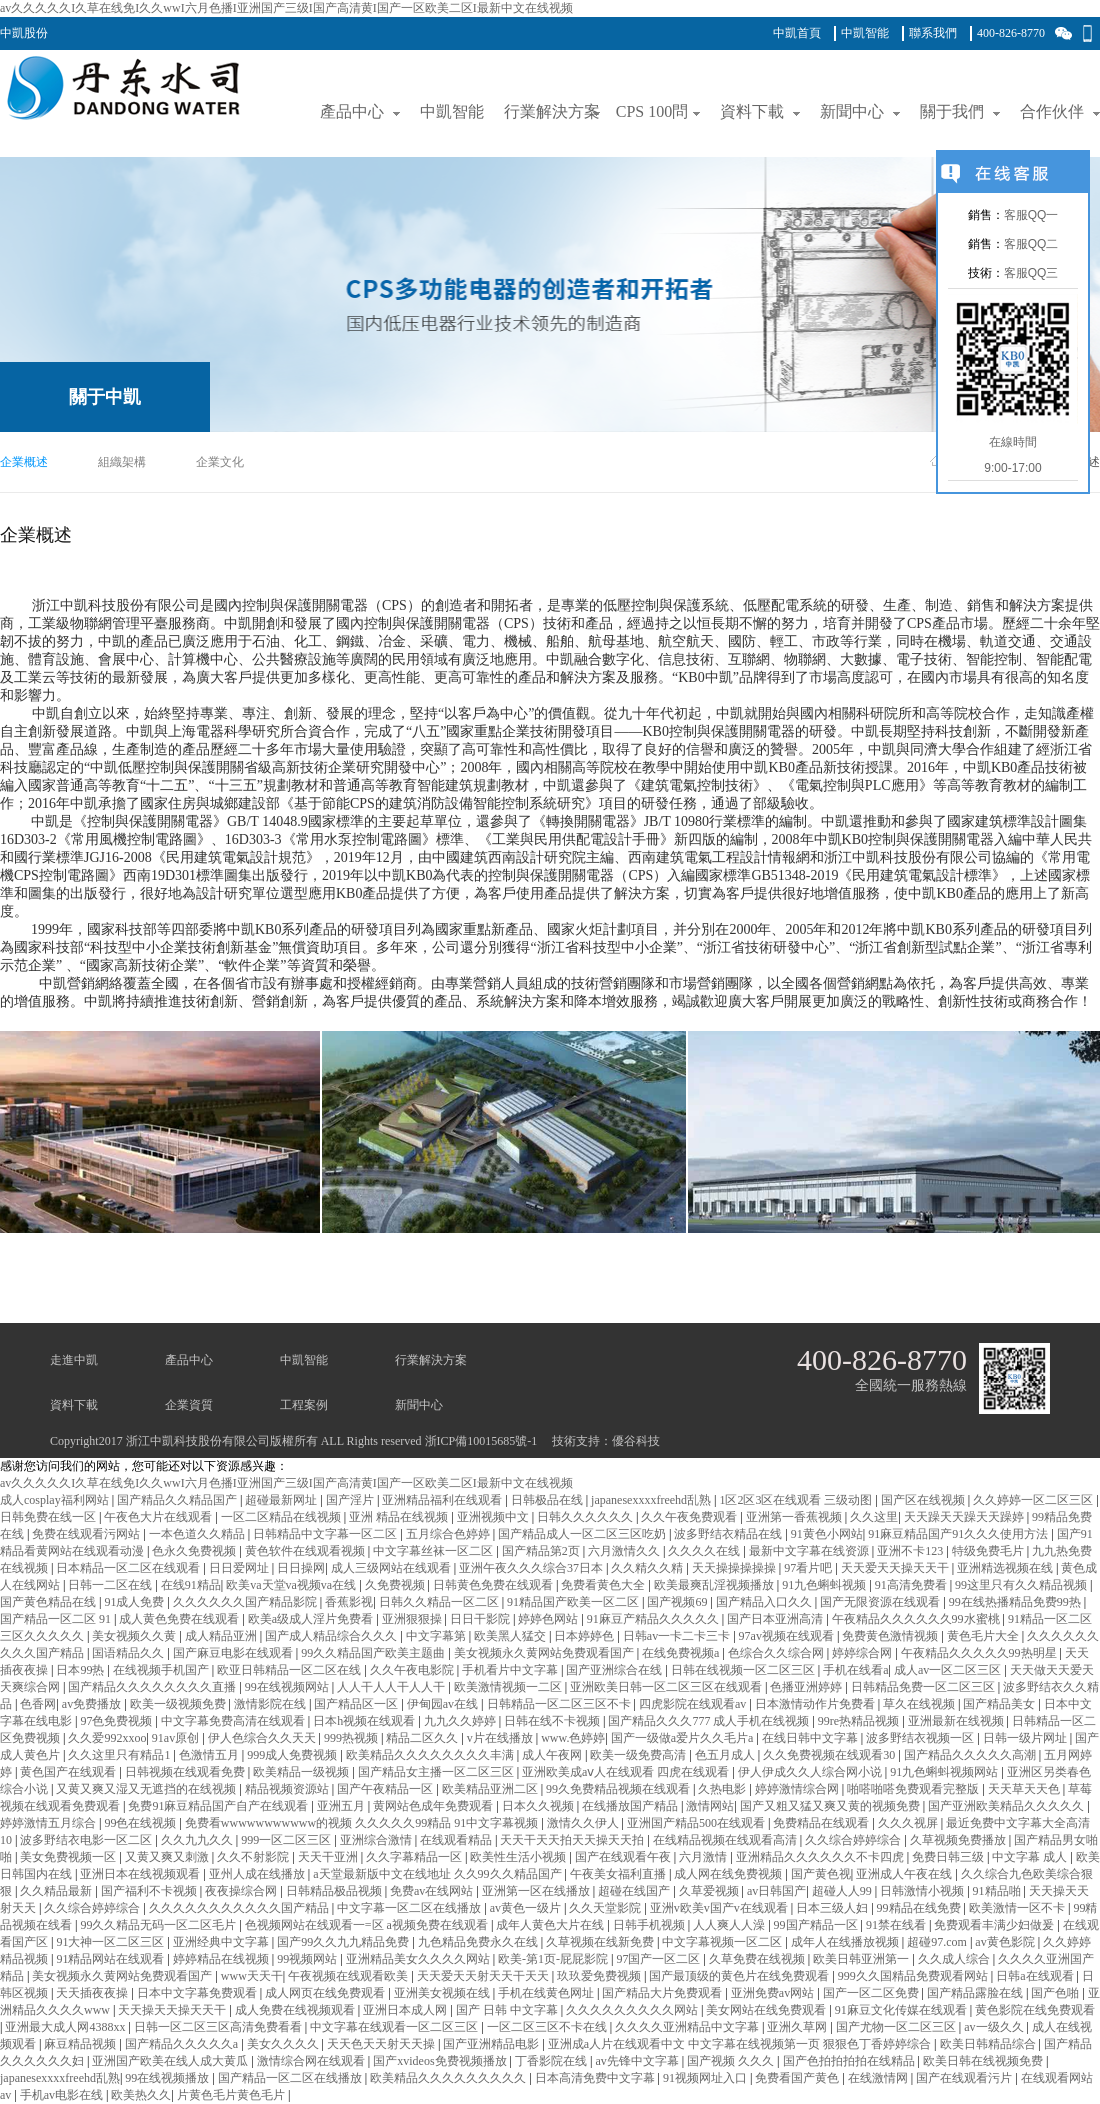 The width and height of the screenshot is (1100, 2104). Describe the element at coordinates (905, 1874) in the screenshot. I see `亚洲成人午夜在线` at that location.